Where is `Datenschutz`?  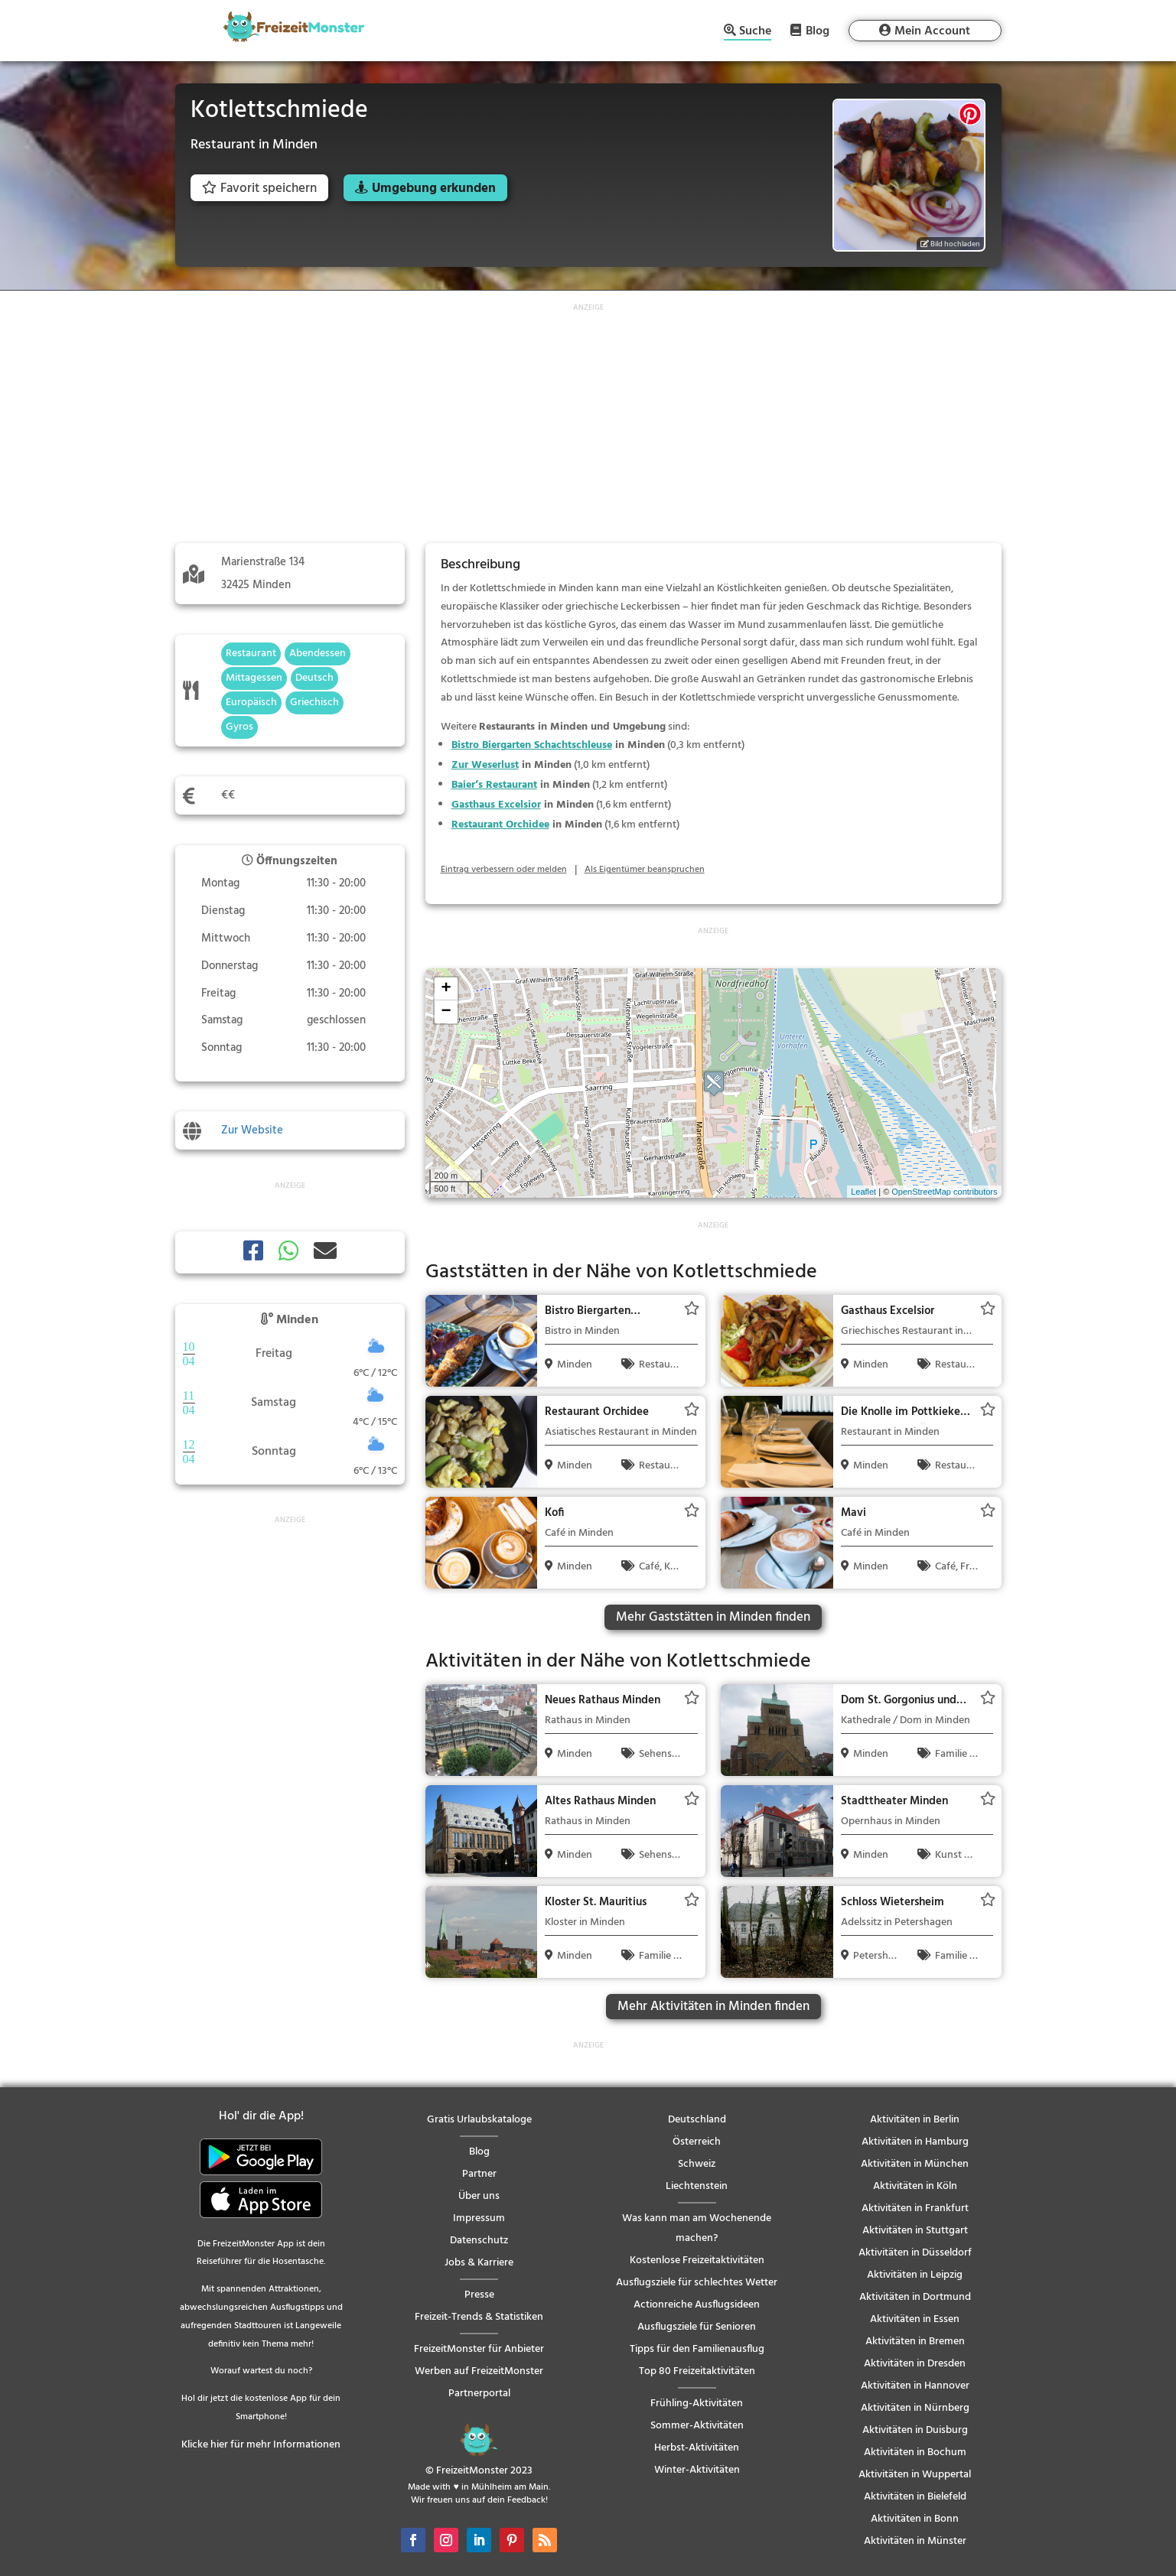
Datenschutz is located at coordinates (479, 2240).